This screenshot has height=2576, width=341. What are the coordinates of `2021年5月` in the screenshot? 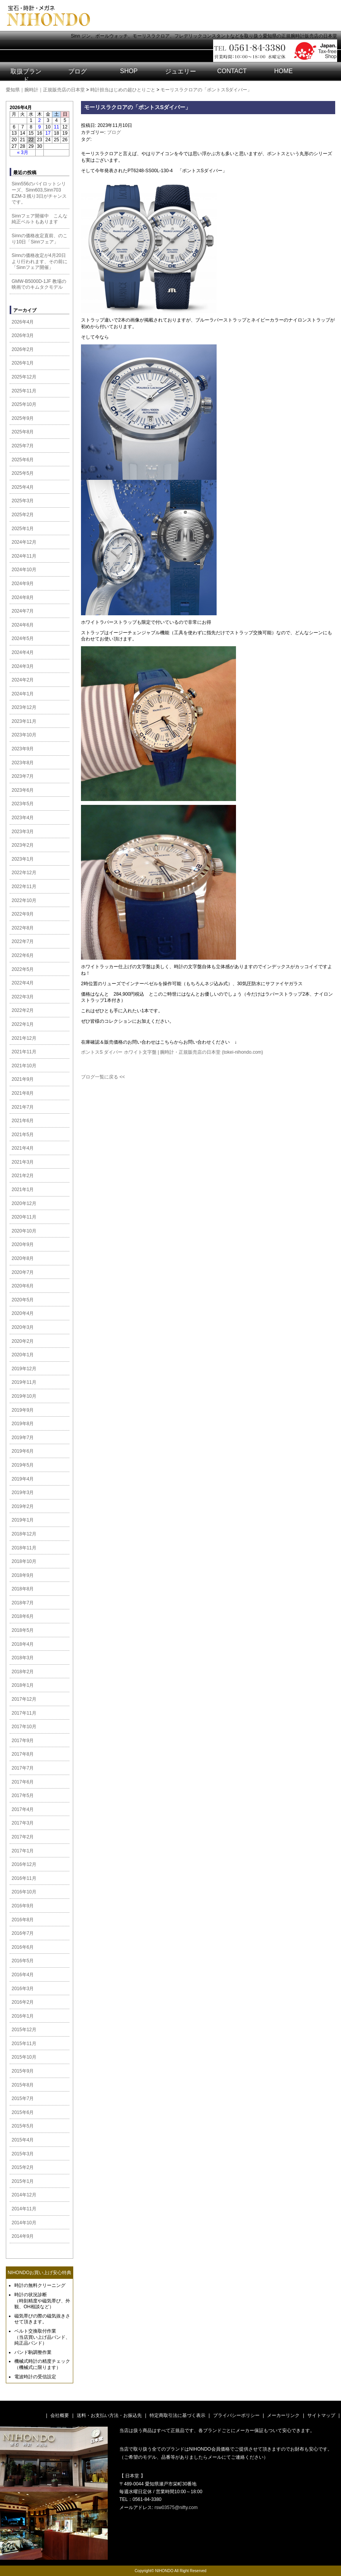 It's located at (23, 1134).